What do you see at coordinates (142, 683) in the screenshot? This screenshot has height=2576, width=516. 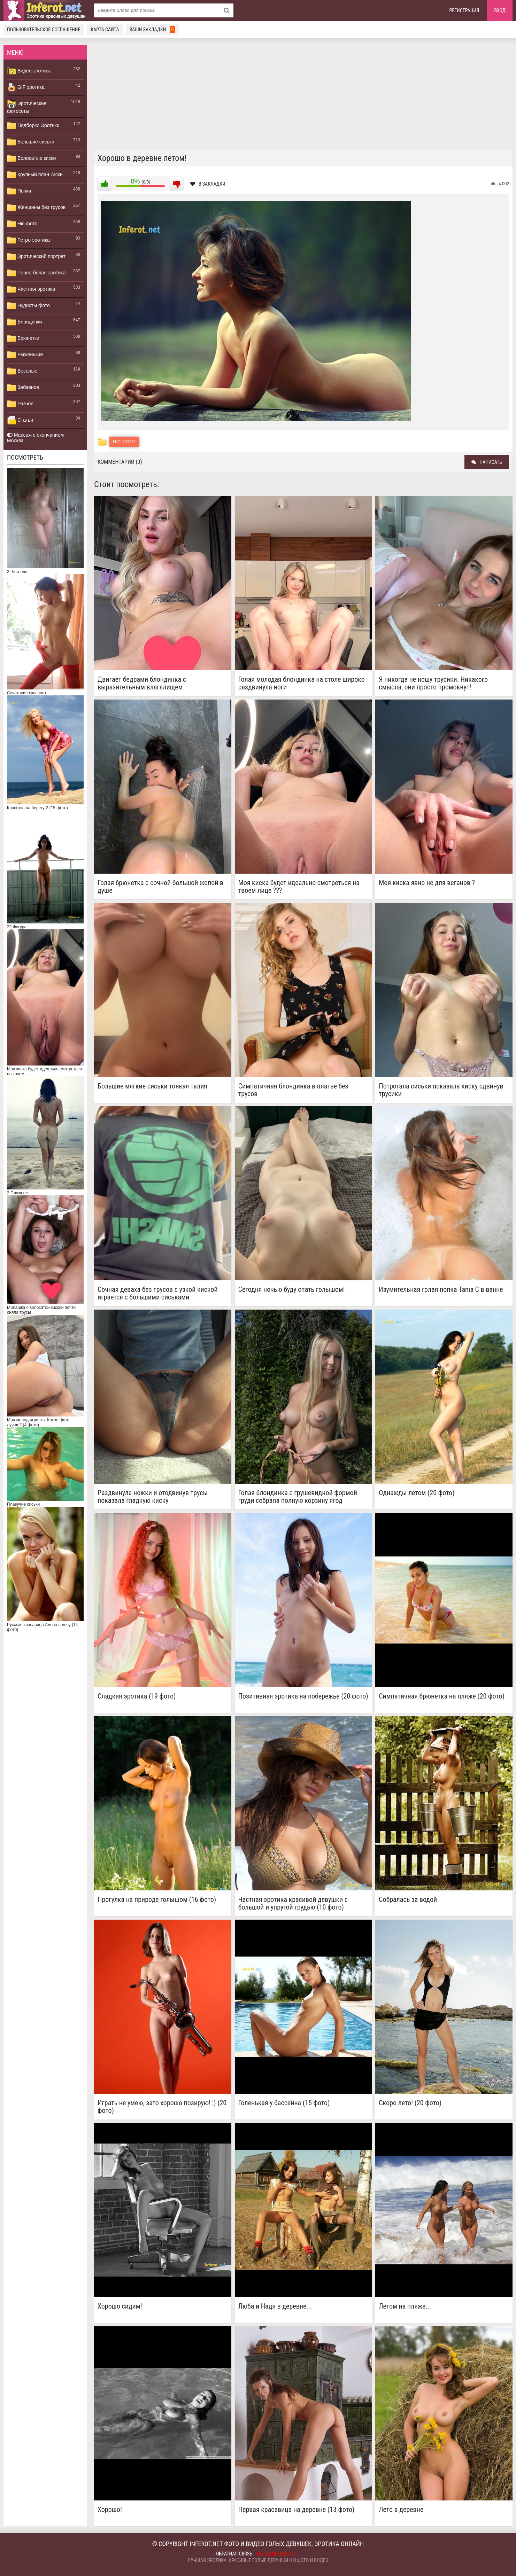 I see `Двигает бедрами блондинка с выразительным влагалищем` at bounding box center [142, 683].